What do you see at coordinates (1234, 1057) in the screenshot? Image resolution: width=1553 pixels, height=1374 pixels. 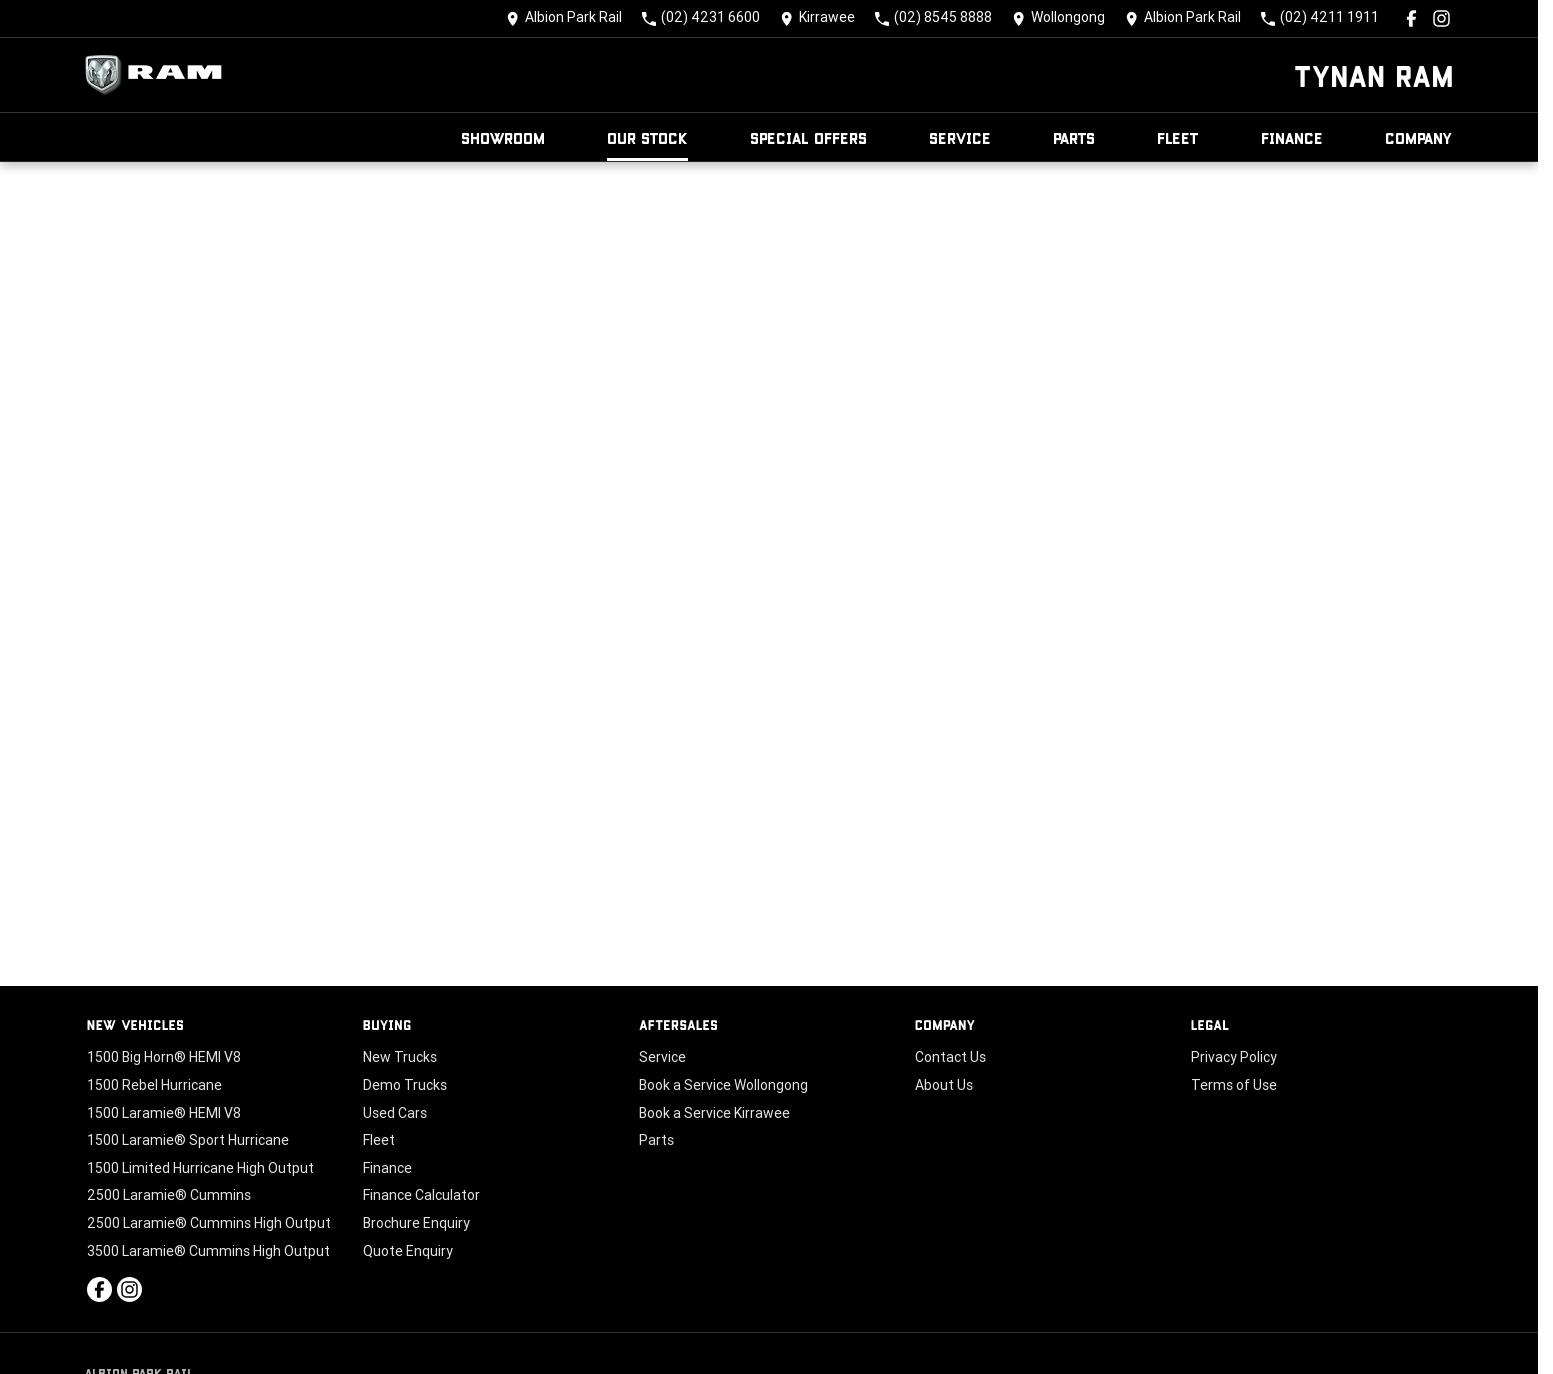 I see `Privacy Policy` at bounding box center [1234, 1057].